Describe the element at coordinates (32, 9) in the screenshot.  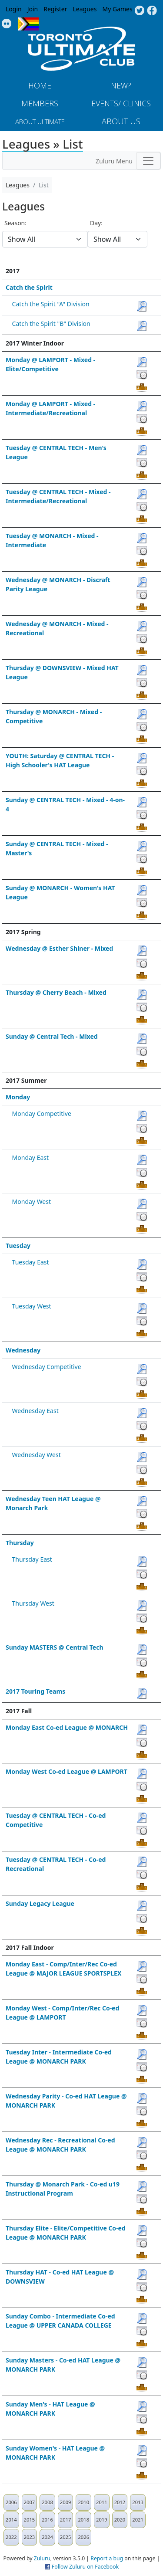
I see `Join` at that location.